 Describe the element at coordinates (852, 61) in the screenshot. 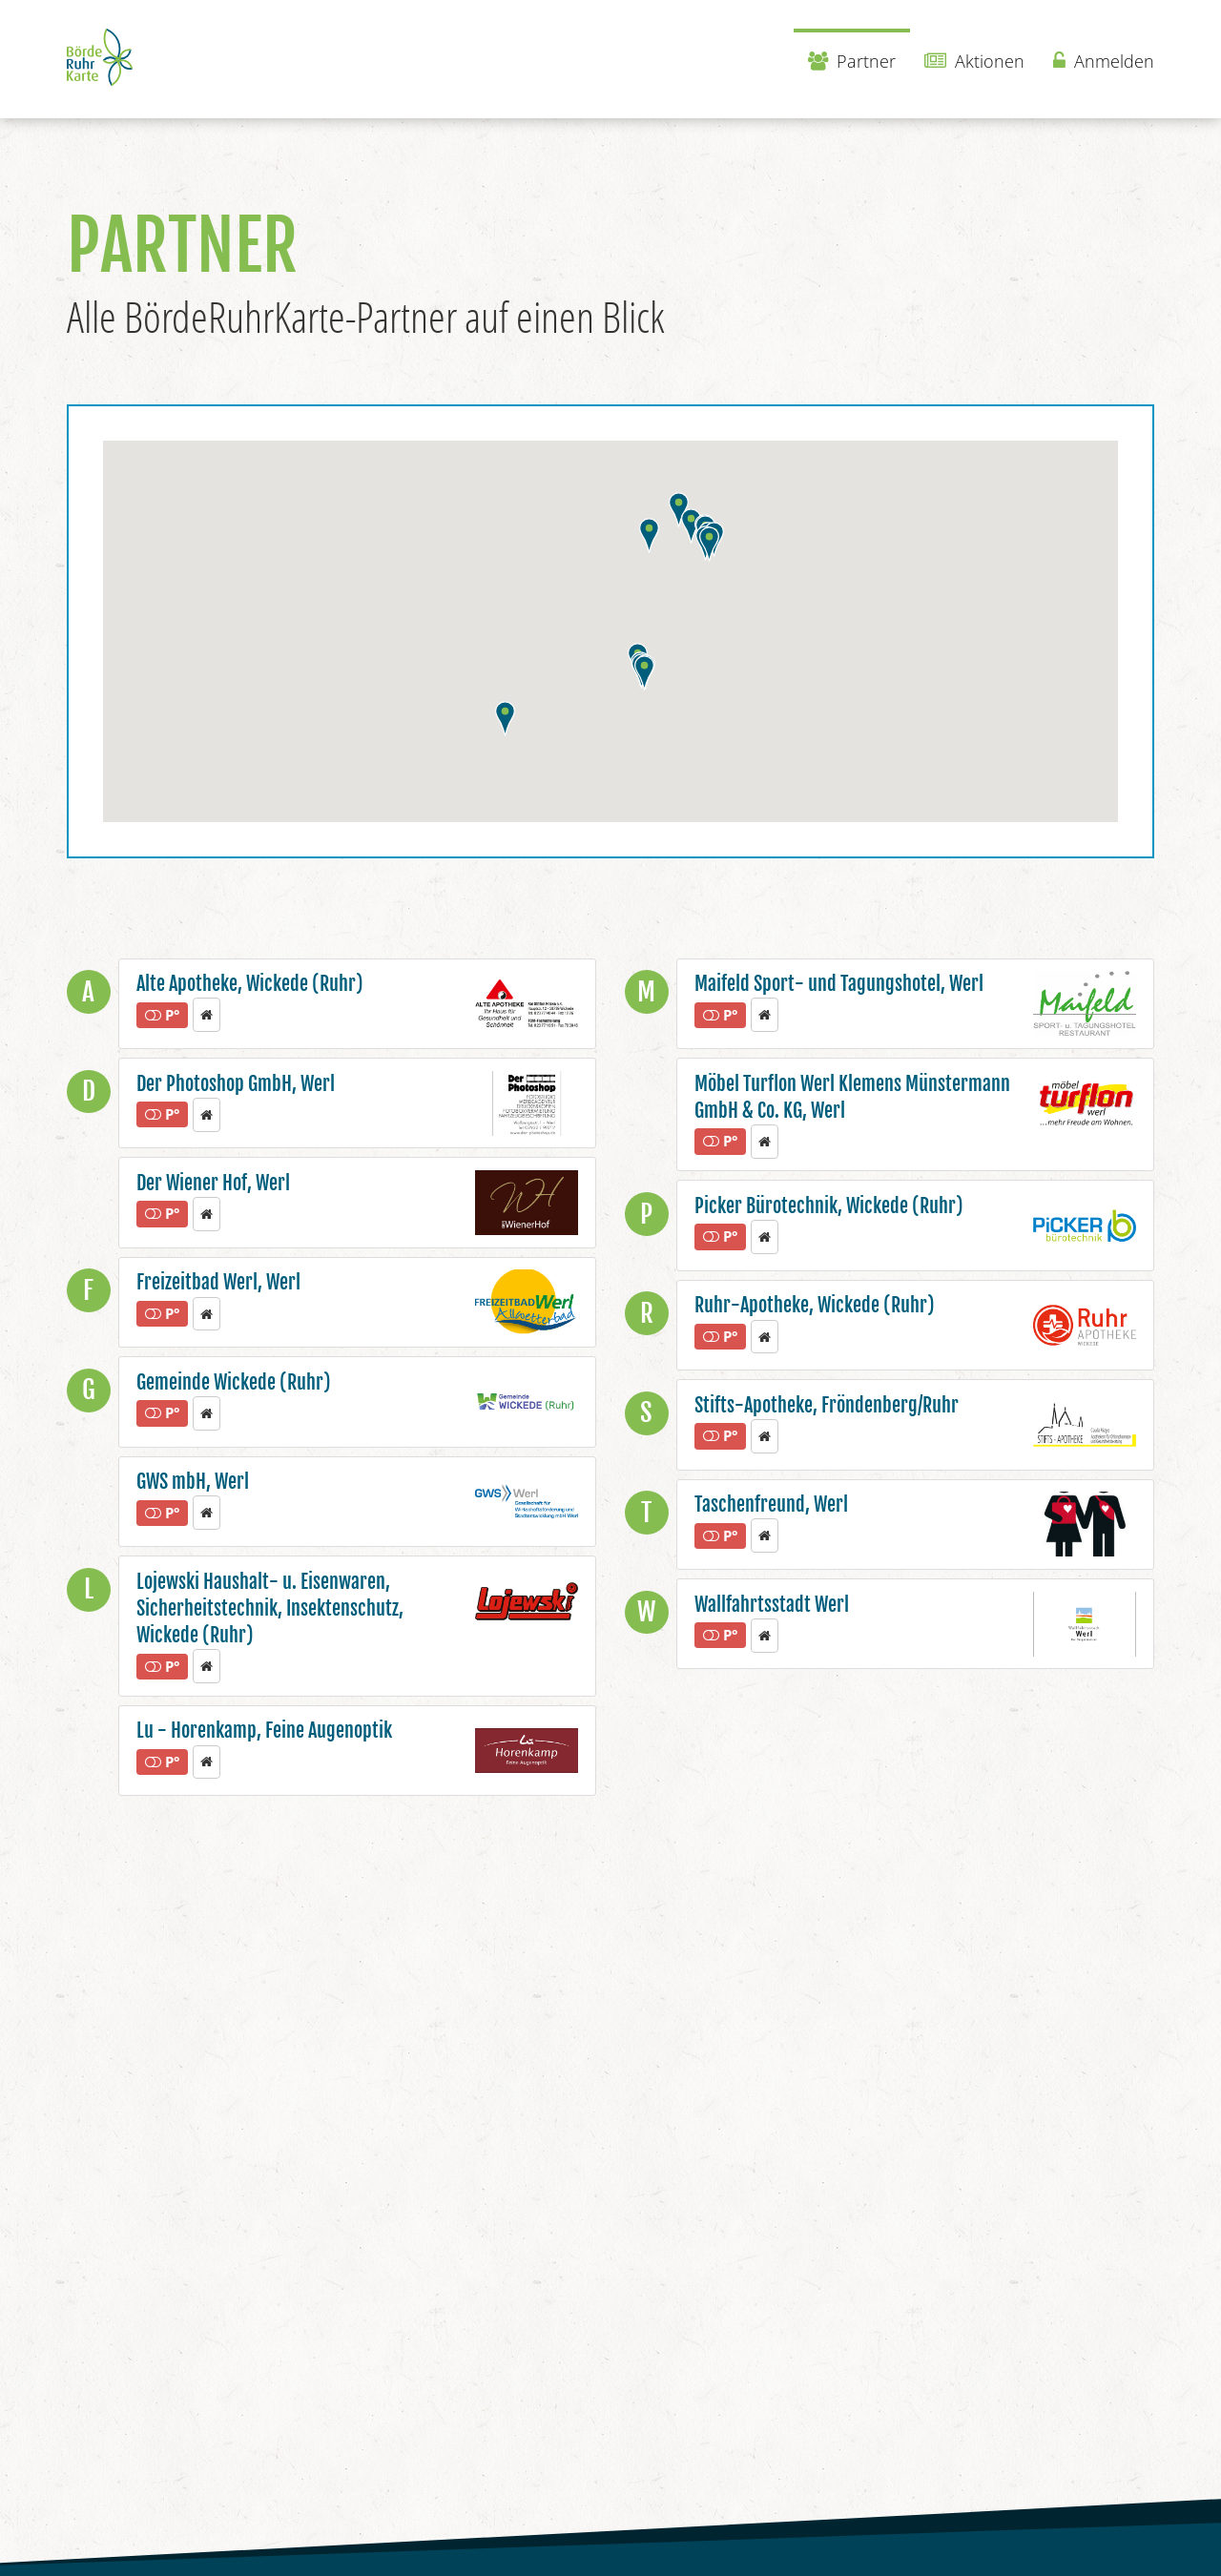

I see `Partner` at that location.